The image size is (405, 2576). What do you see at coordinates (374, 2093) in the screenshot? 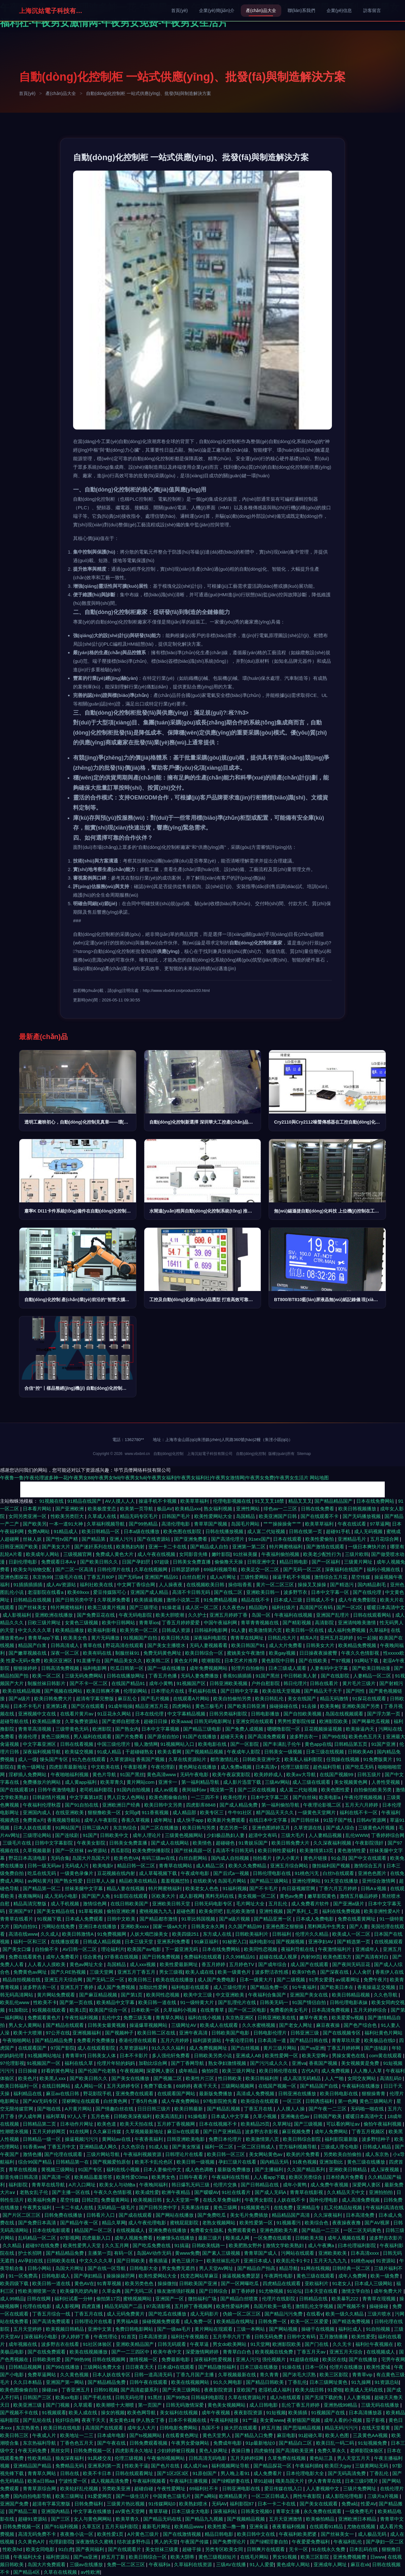
I see `狠狠操青青` at bounding box center [374, 2093].